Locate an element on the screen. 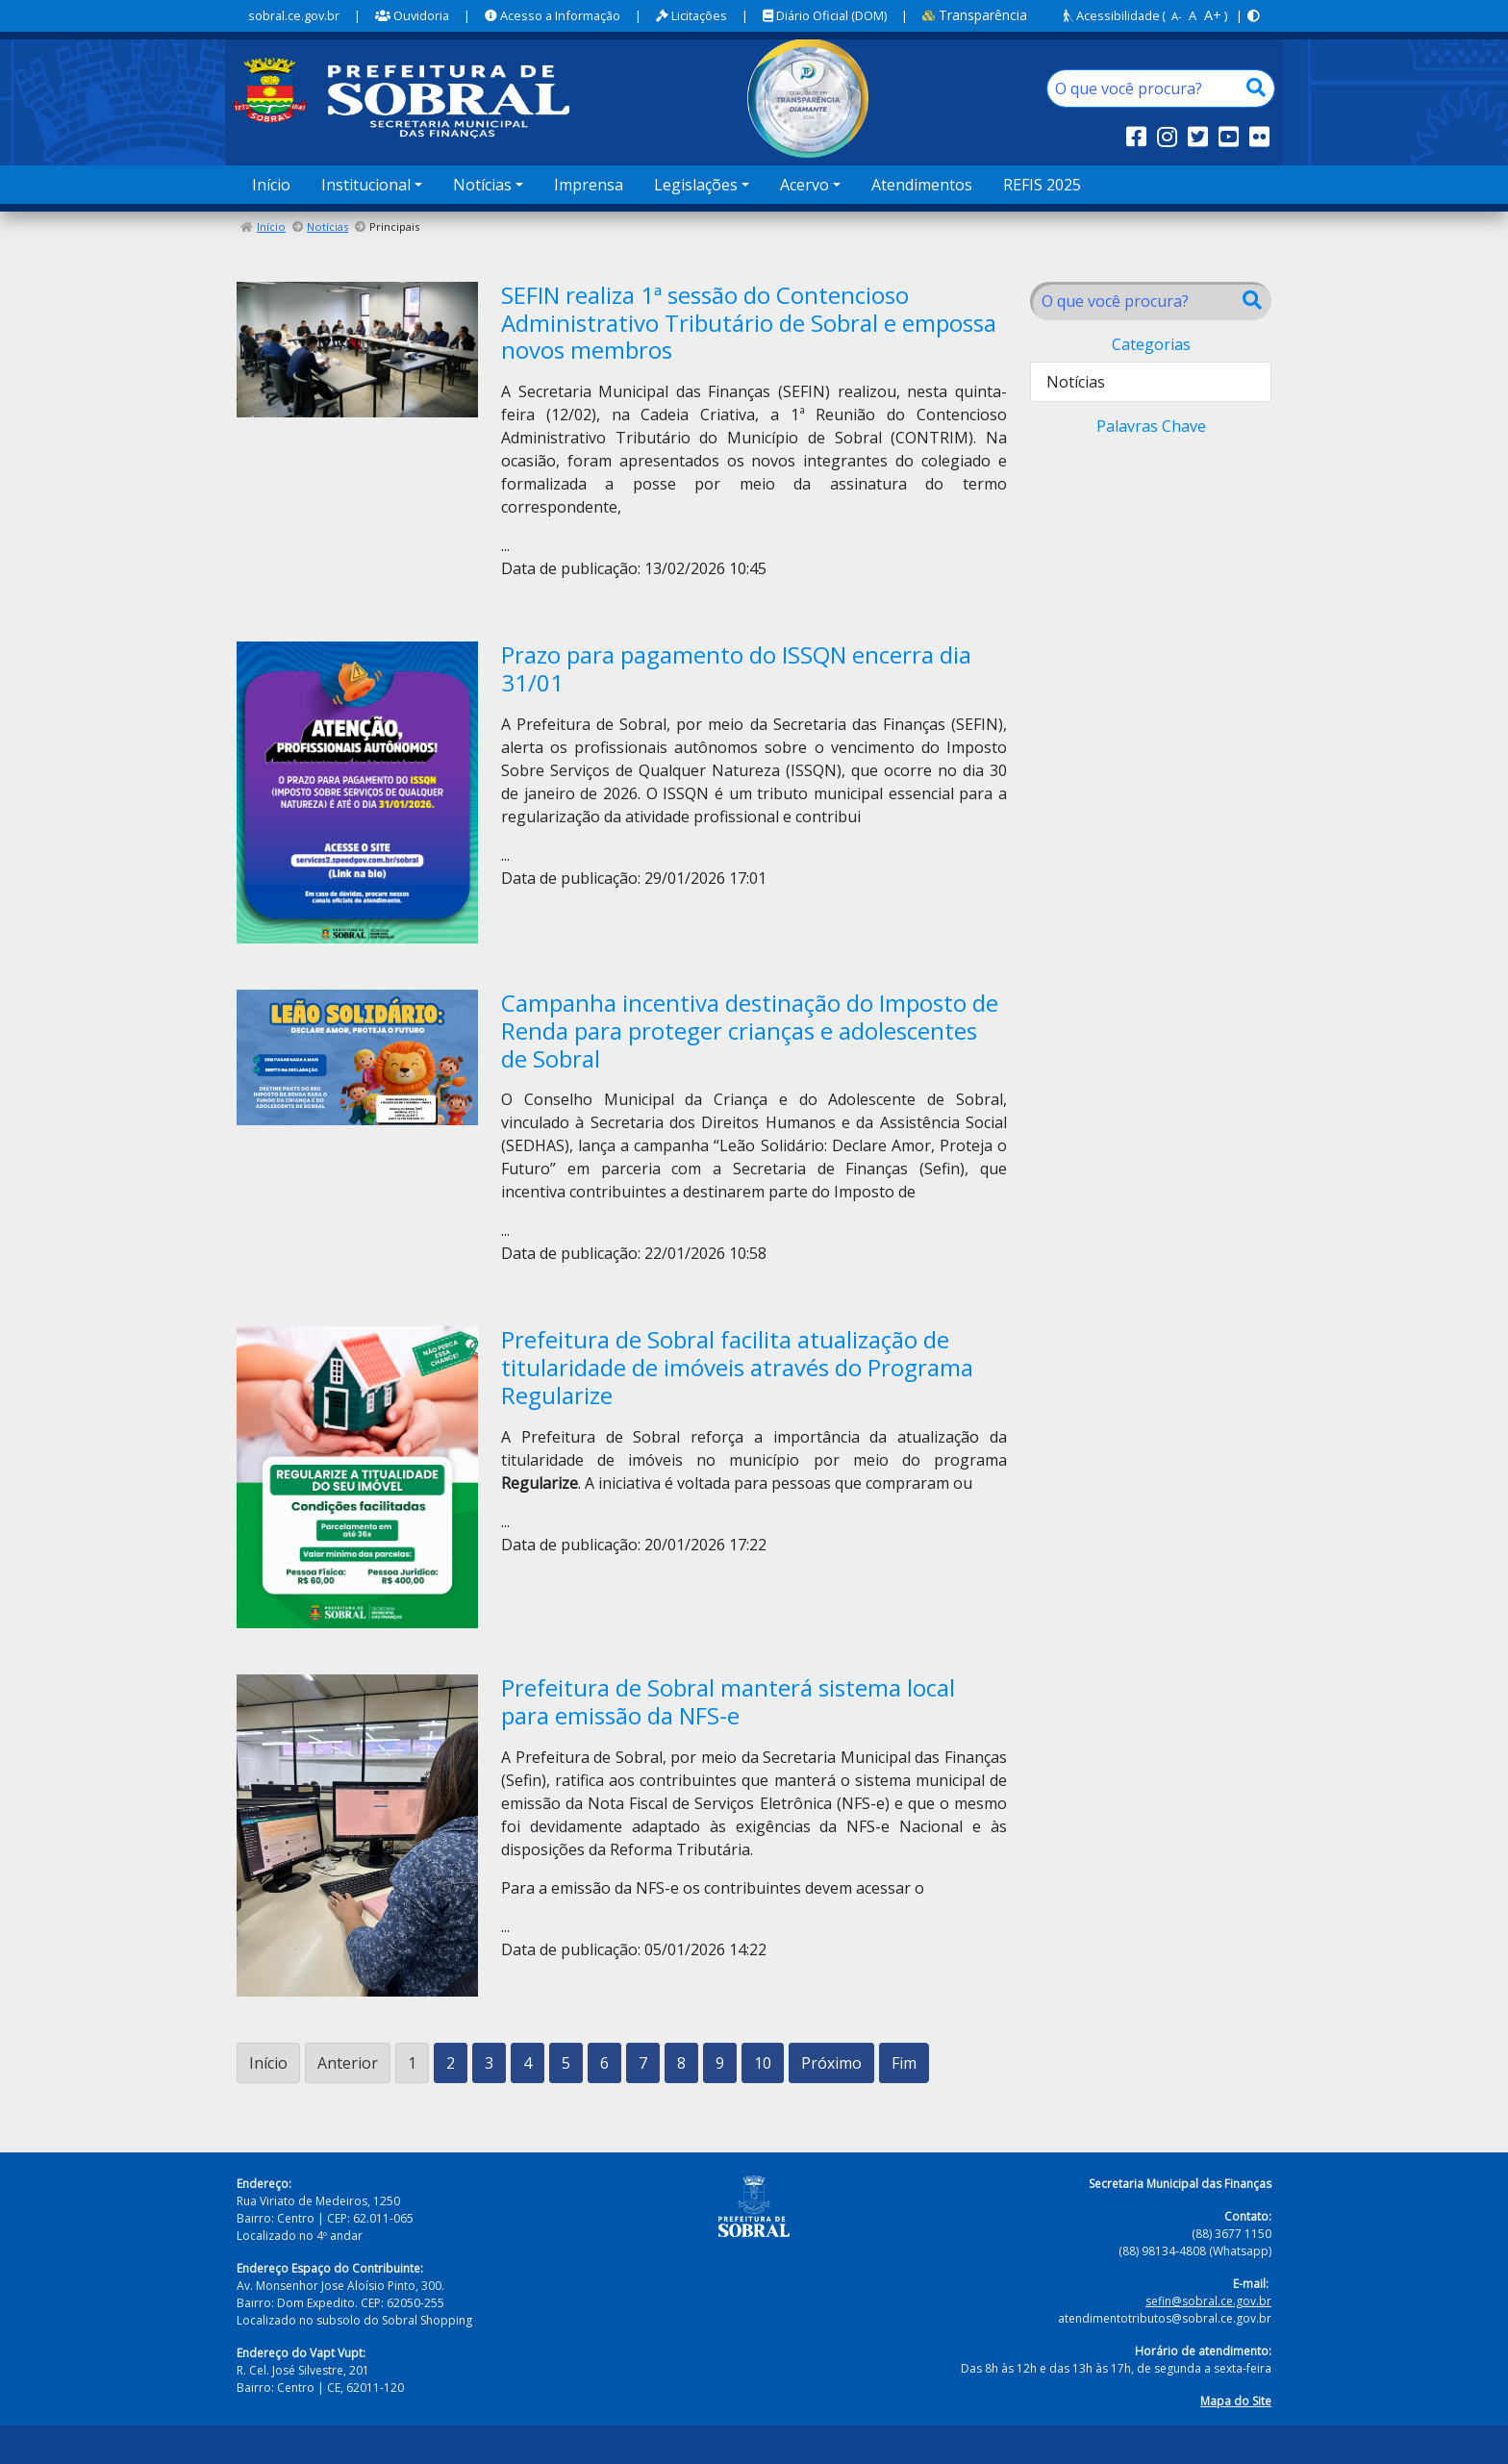 The height and width of the screenshot is (2464, 1508). Institucional [button] is located at coordinates (366, 184).